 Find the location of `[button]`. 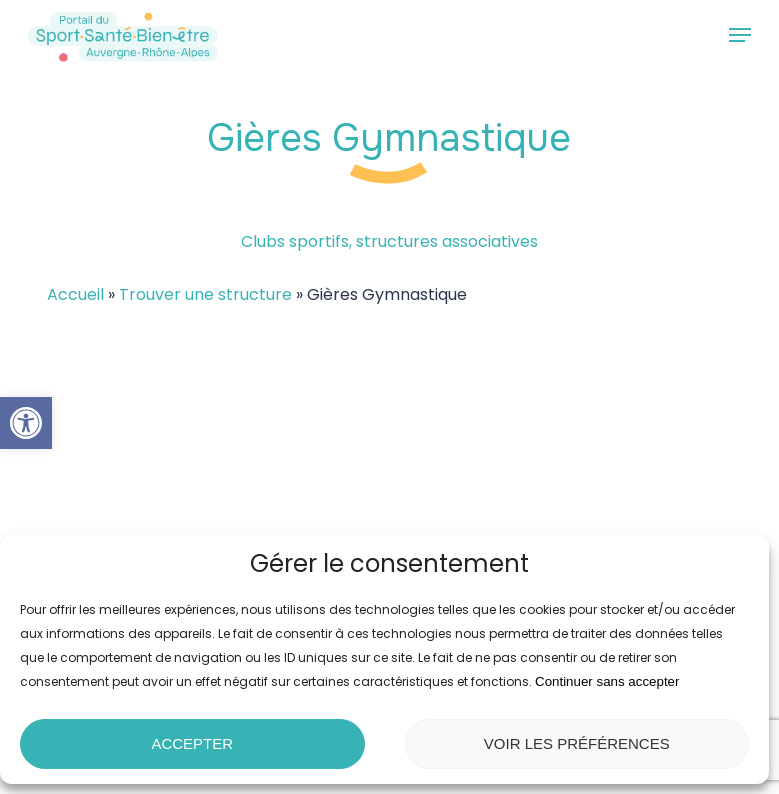

[button] is located at coordinates (26, 423).